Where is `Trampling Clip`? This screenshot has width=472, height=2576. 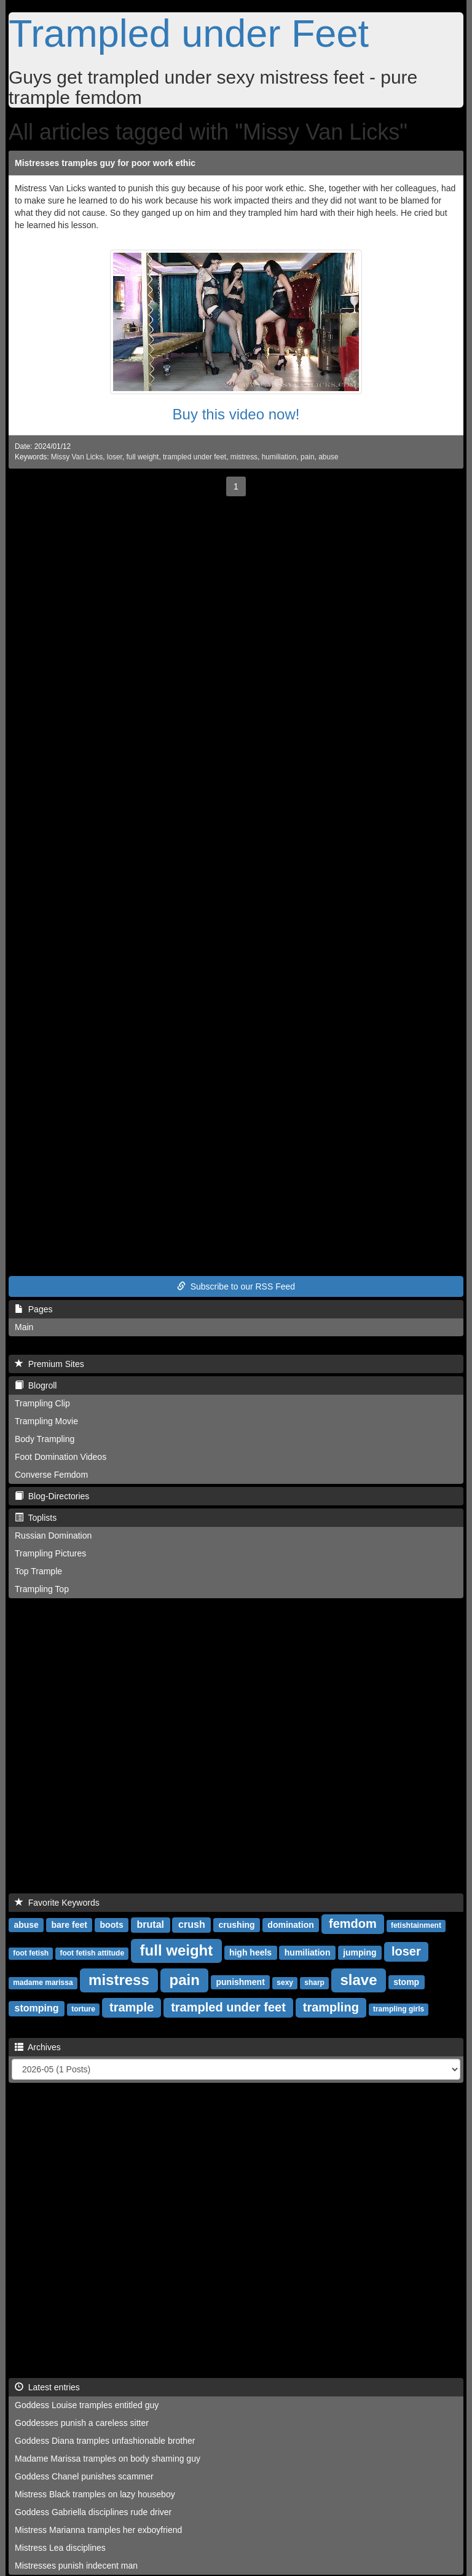
Trampling Clip is located at coordinates (42, 1403).